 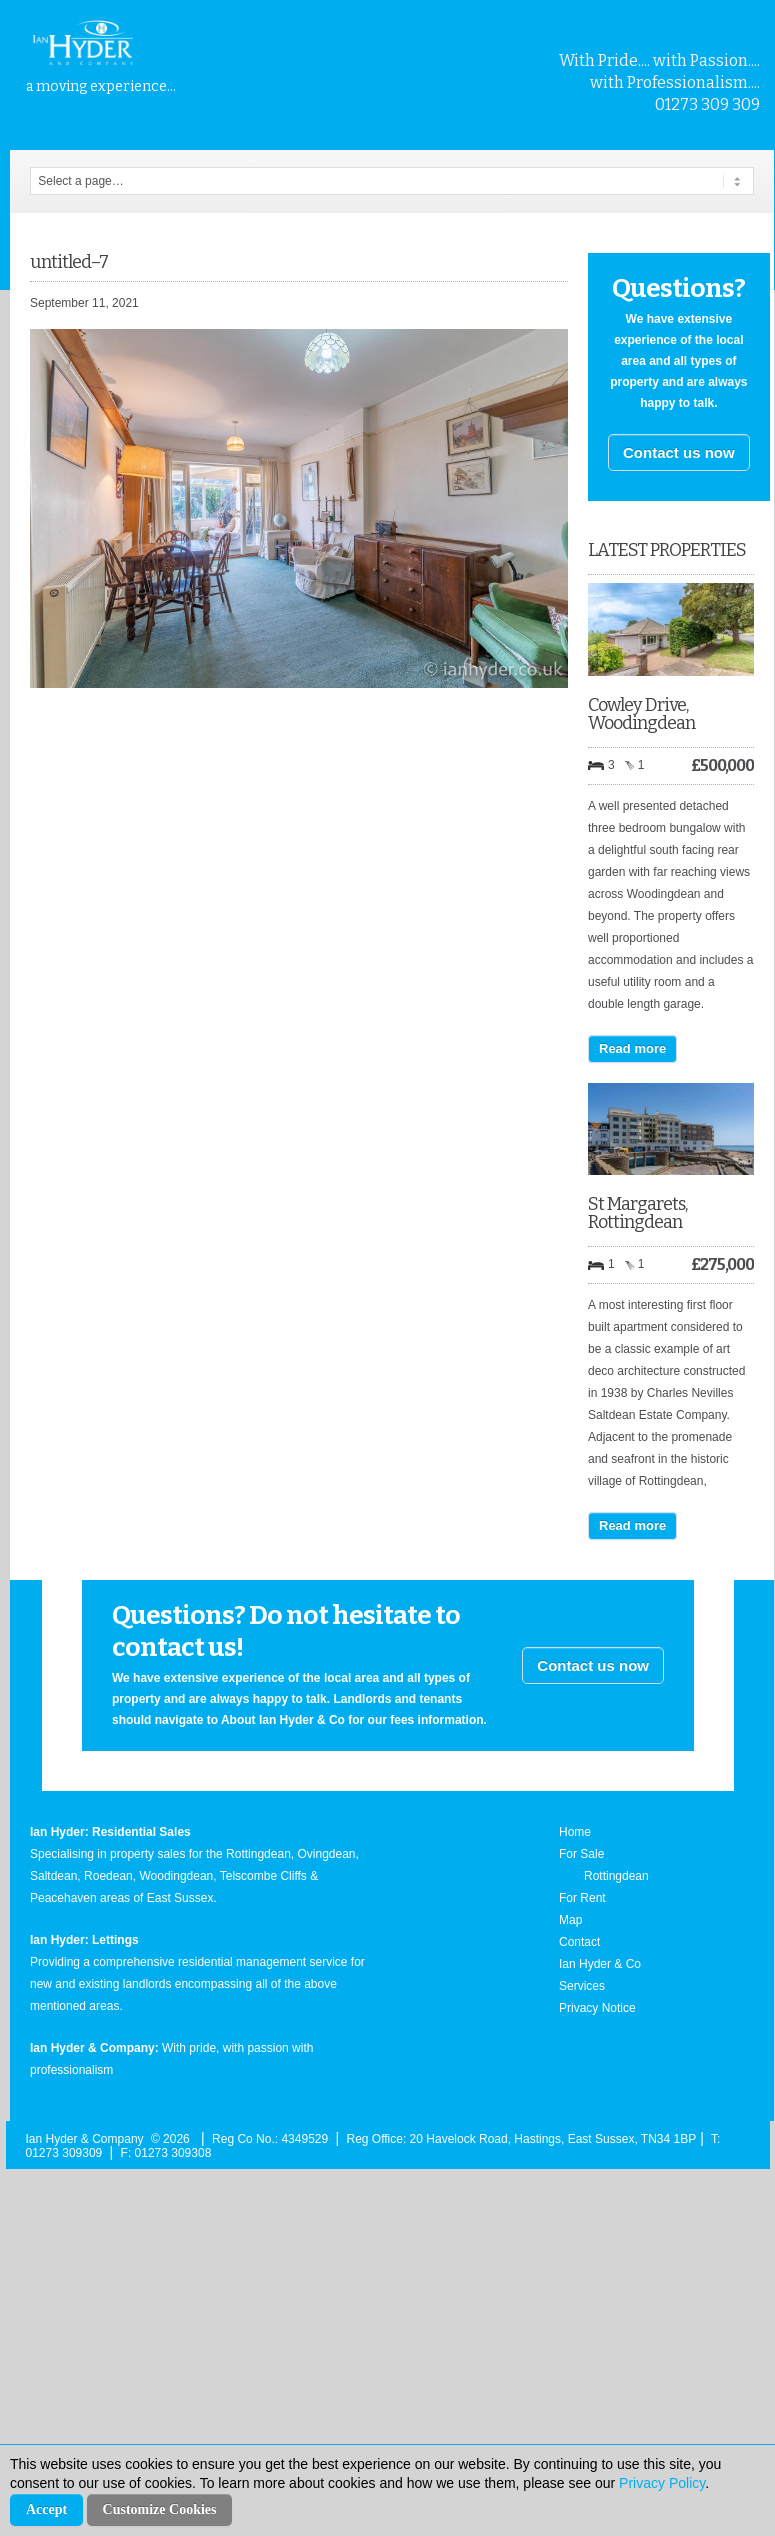 What do you see at coordinates (597, 2008) in the screenshot?
I see `Privacy Notice` at bounding box center [597, 2008].